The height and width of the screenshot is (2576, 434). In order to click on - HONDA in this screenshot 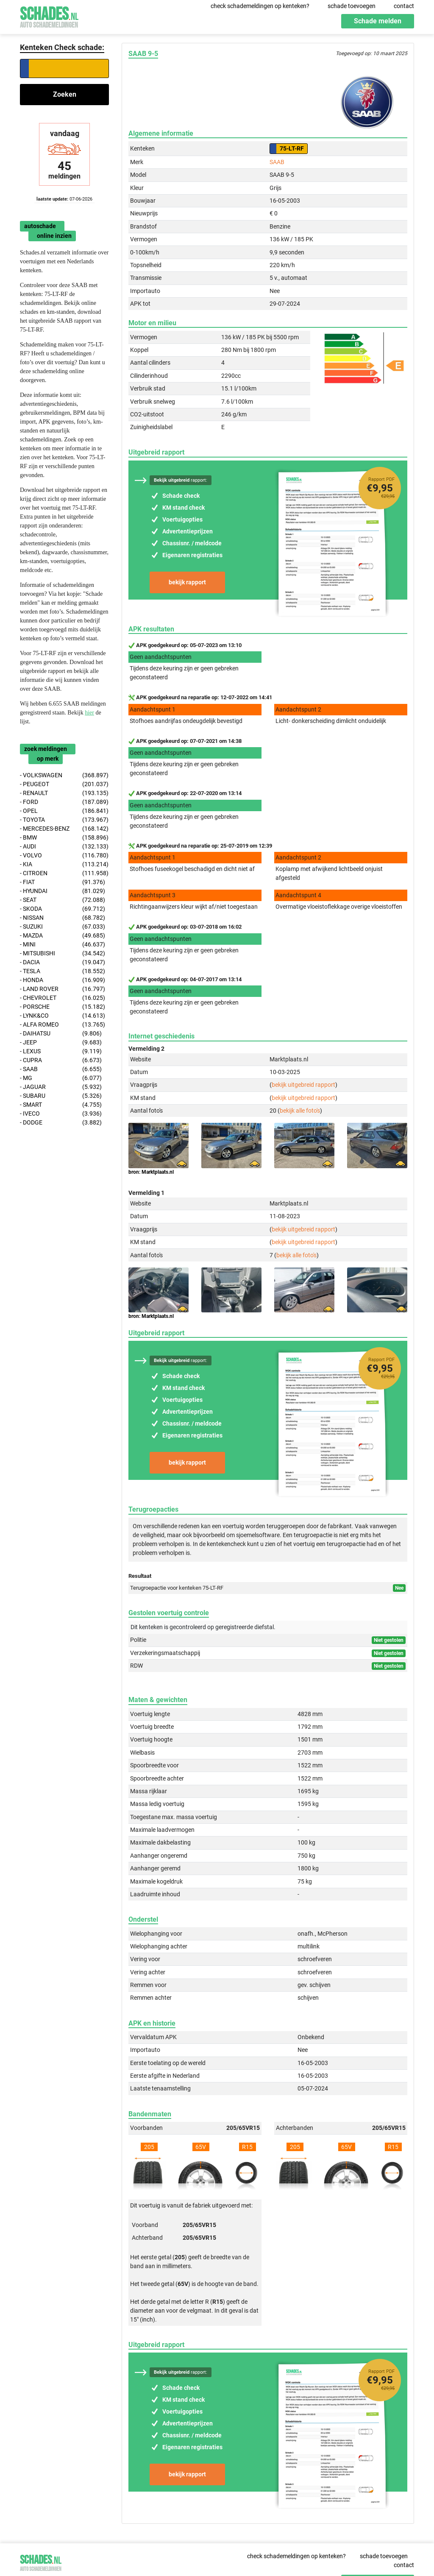, I will do `click(62, 980)`.